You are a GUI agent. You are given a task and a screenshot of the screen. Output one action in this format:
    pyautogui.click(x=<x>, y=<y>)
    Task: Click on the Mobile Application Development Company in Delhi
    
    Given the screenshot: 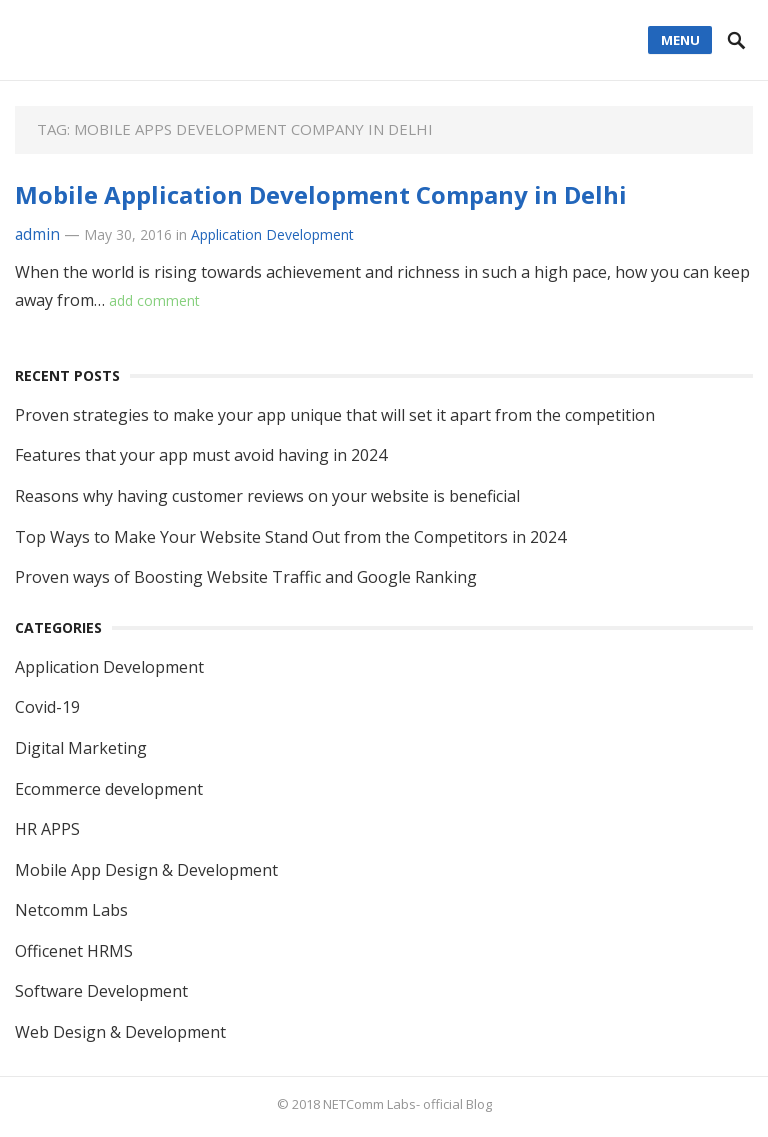 What is the action you would take?
    pyautogui.click(x=321, y=194)
    